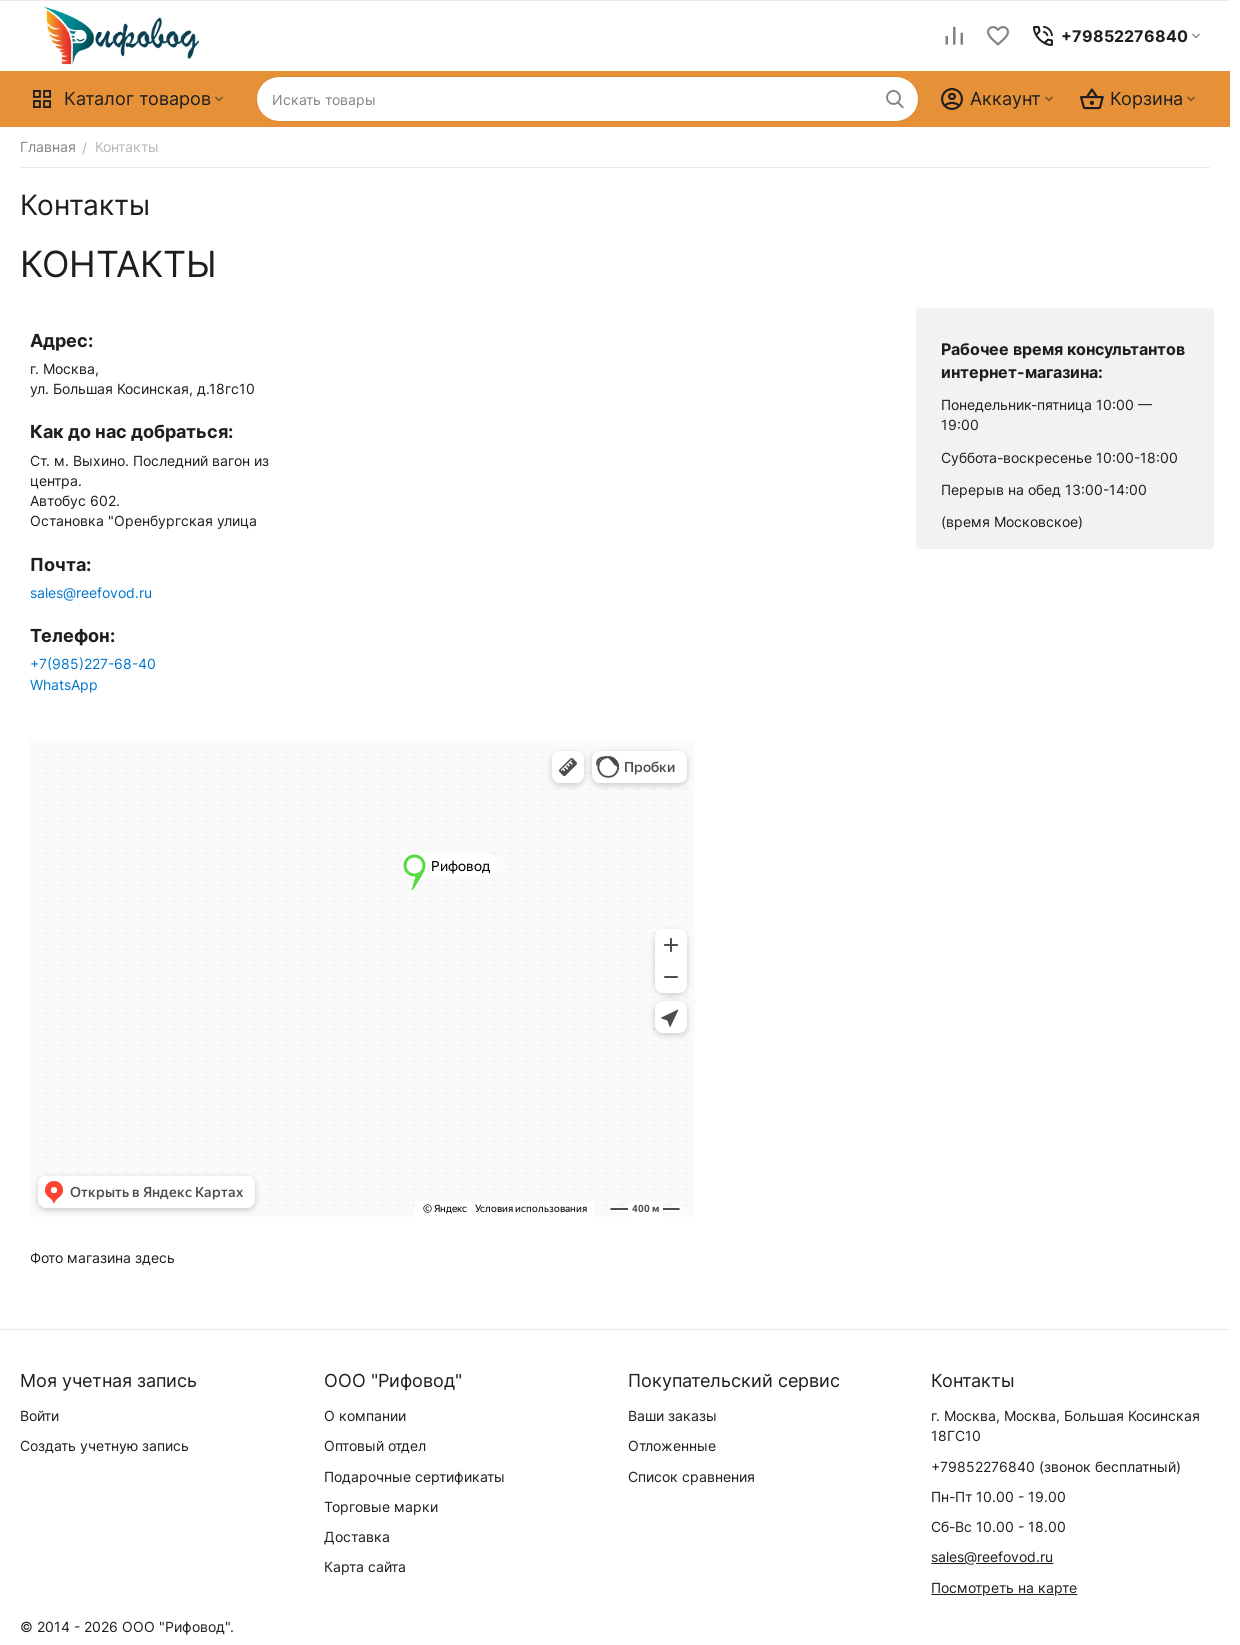  Describe the element at coordinates (1056, 1466) in the screenshot. I see `(звонок бесплатный)` at that location.